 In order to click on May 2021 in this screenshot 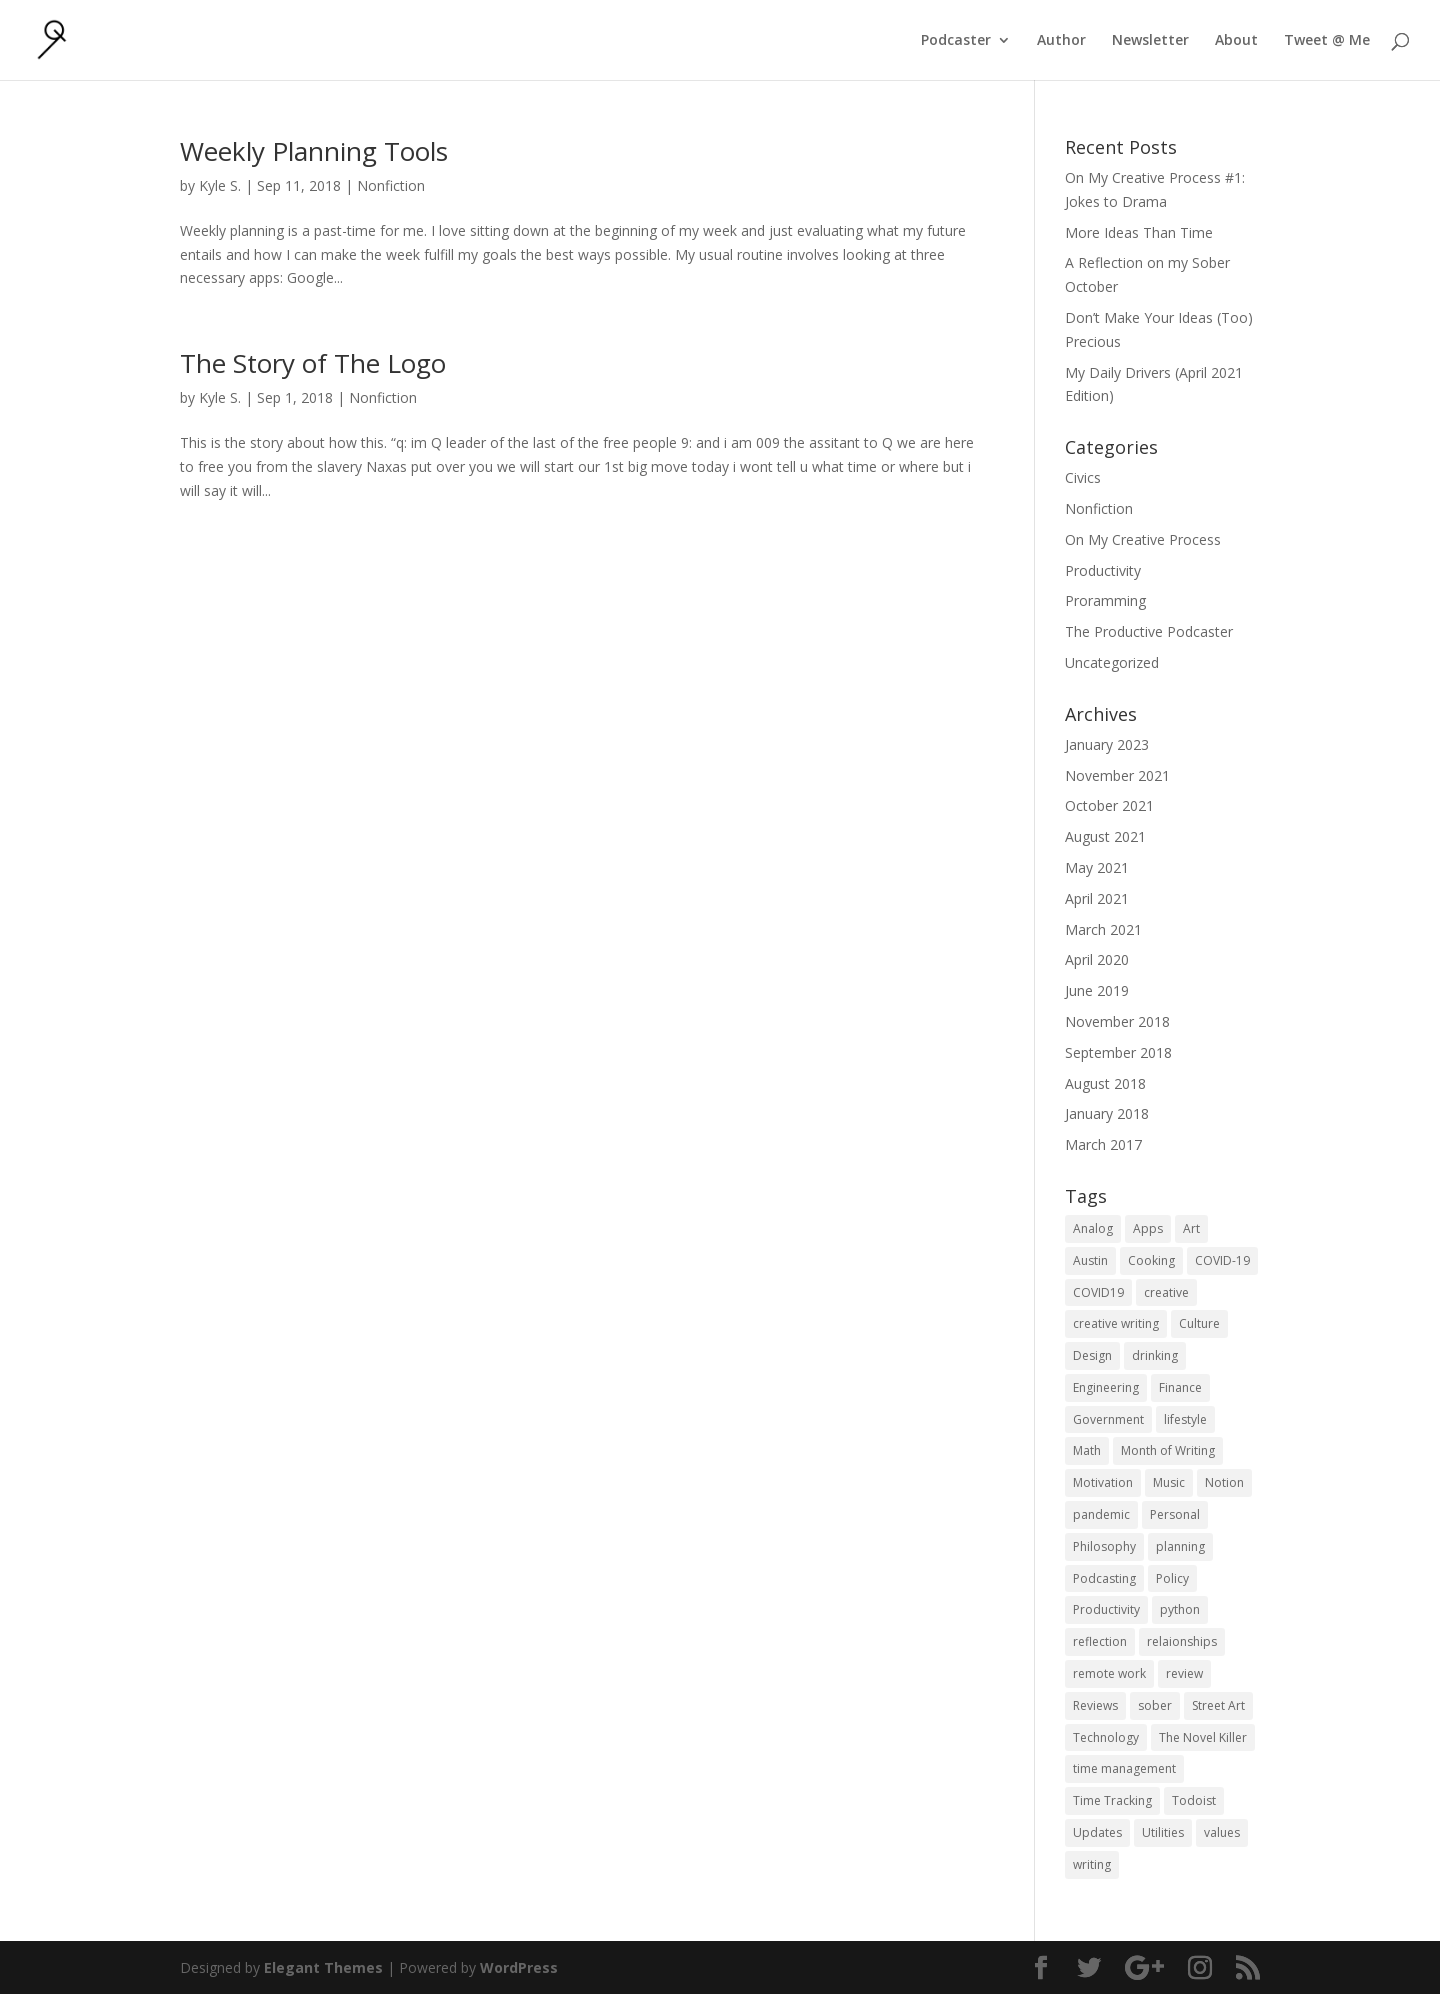, I will do `click(1097, 867)`.